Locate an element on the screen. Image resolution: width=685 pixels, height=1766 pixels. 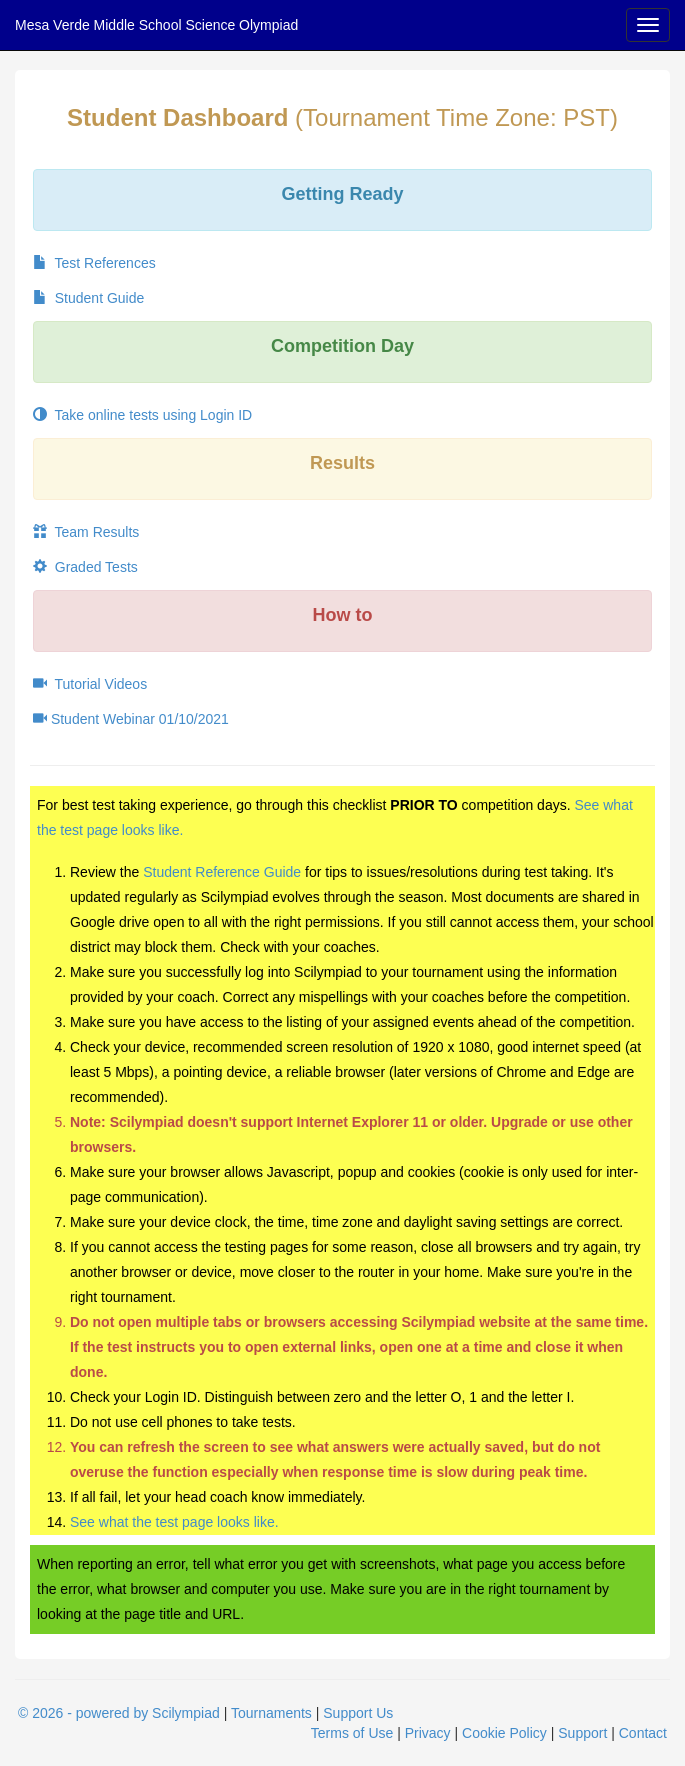
Cookie Policy is located at coordinates (504, 1733).